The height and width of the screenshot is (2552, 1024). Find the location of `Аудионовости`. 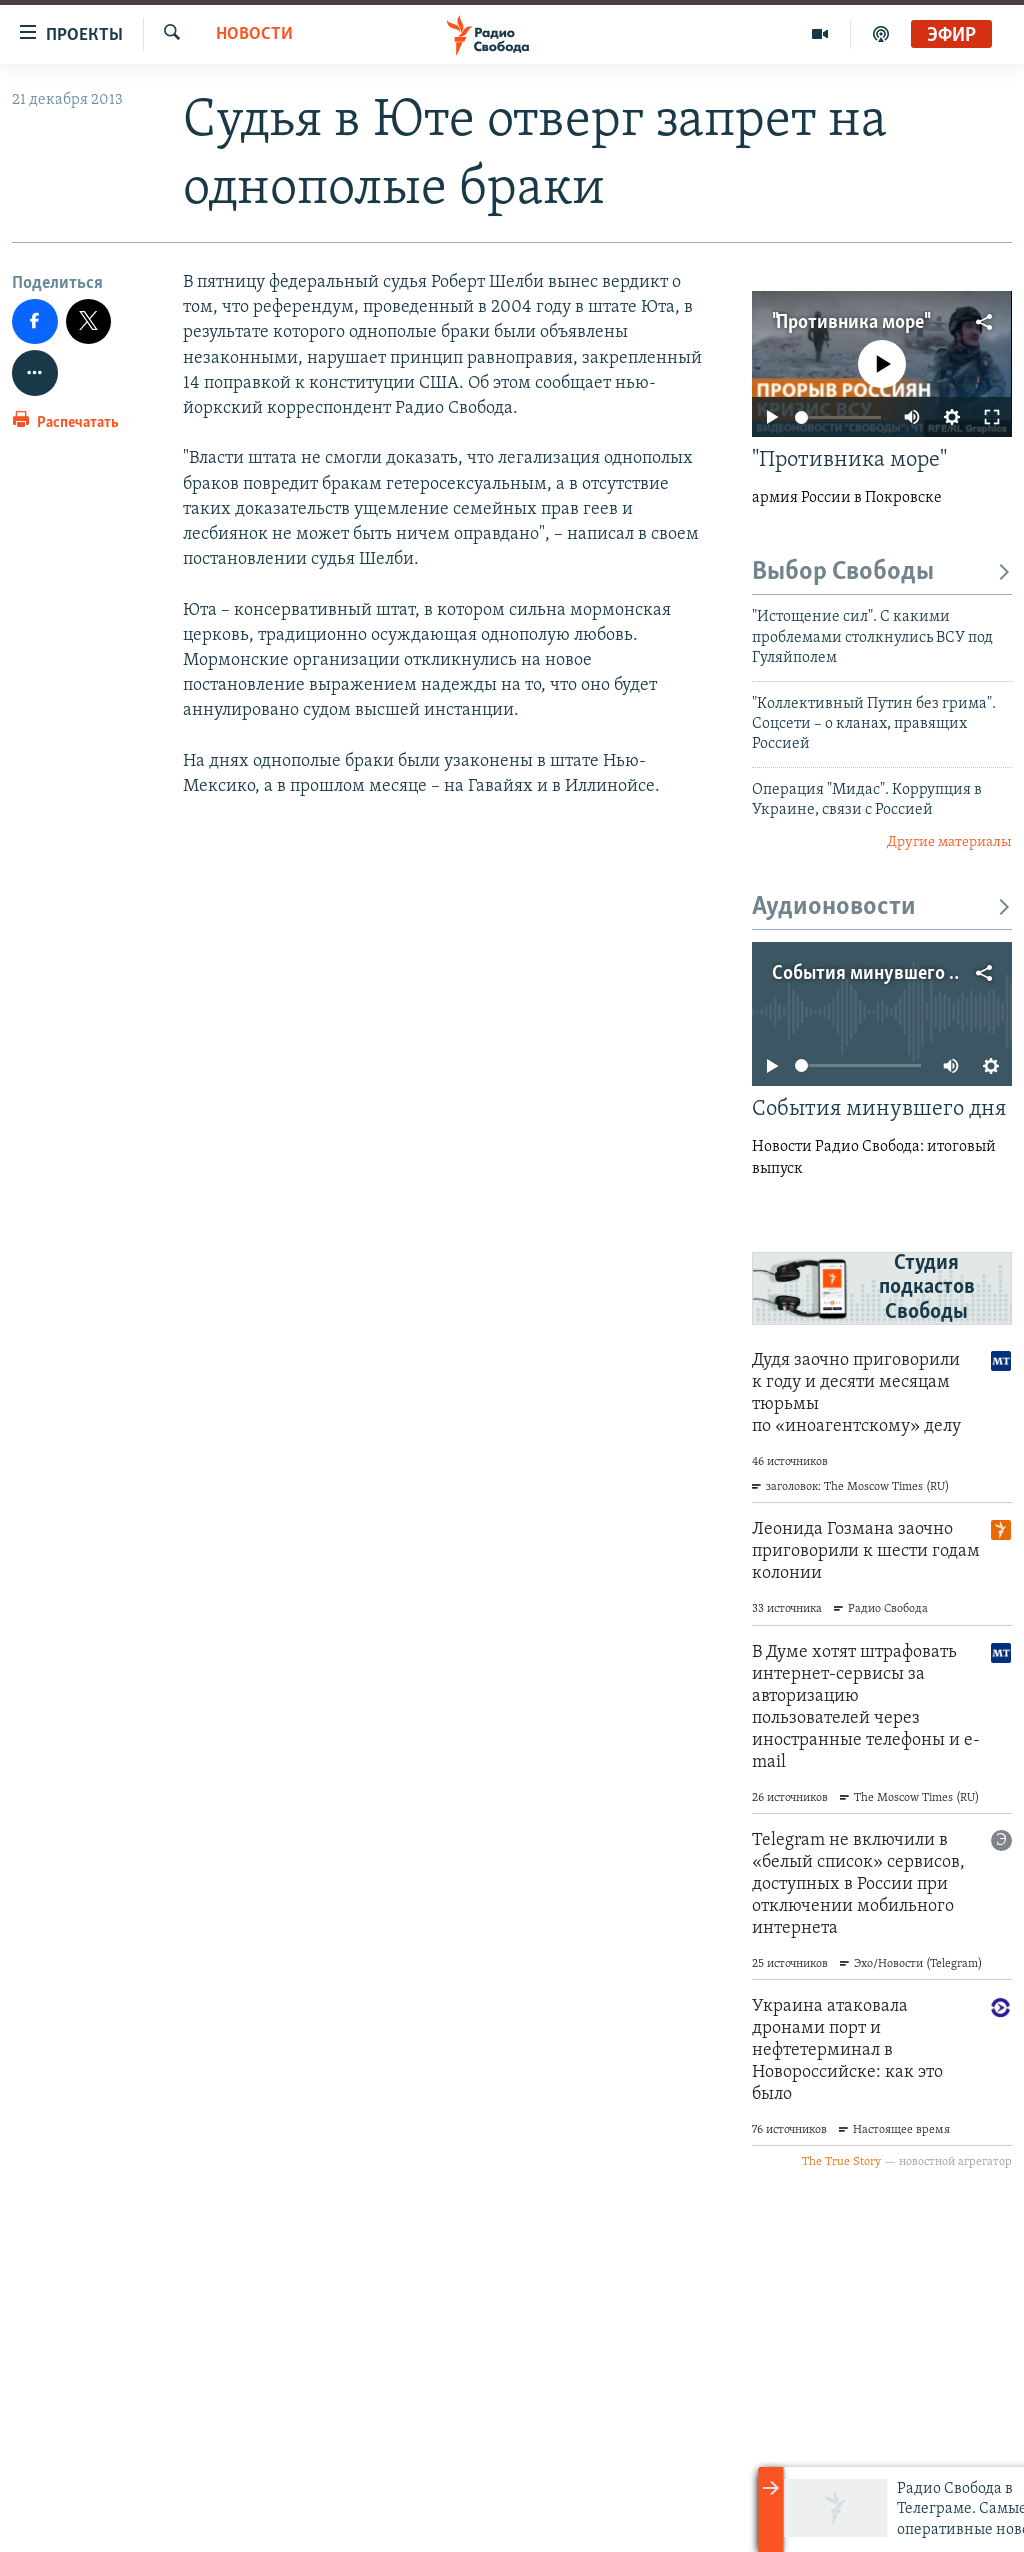

Аудионовости is located at coordinates (882, 907).